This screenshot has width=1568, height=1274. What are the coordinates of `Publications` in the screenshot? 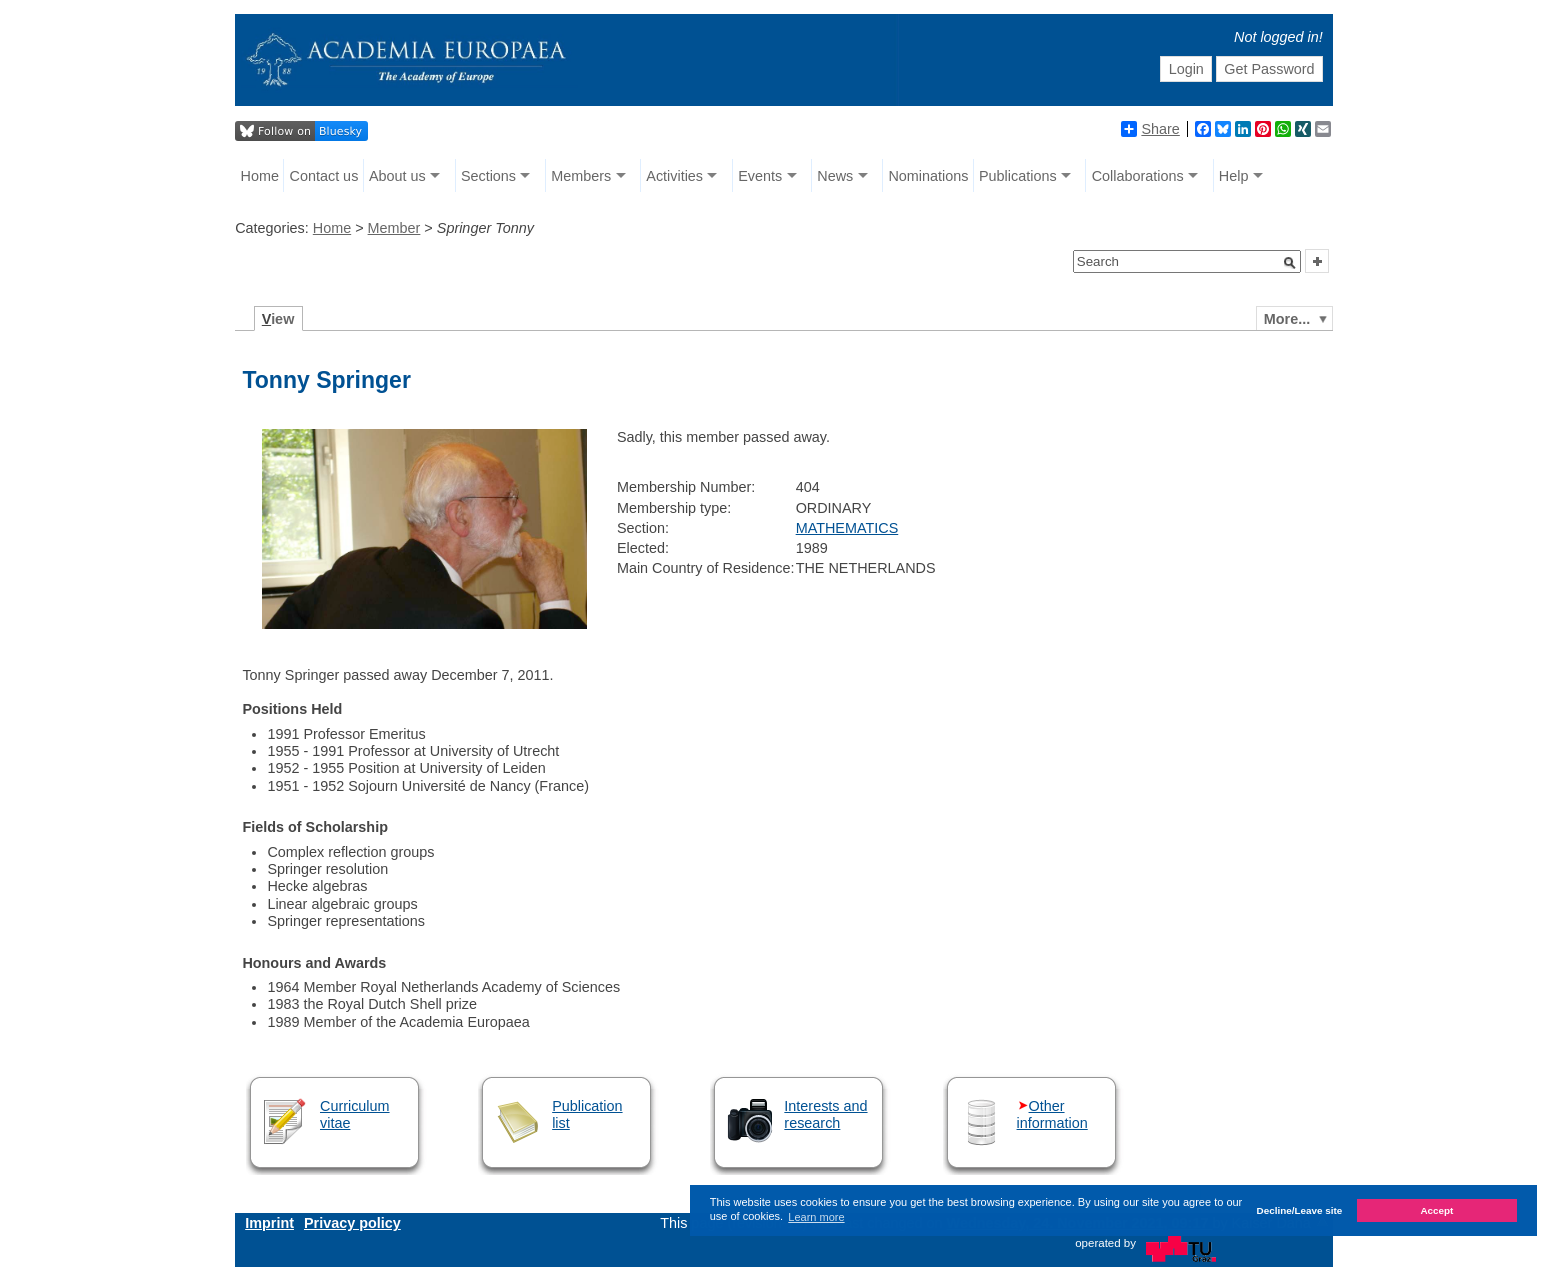 It's located at (1018, 176).